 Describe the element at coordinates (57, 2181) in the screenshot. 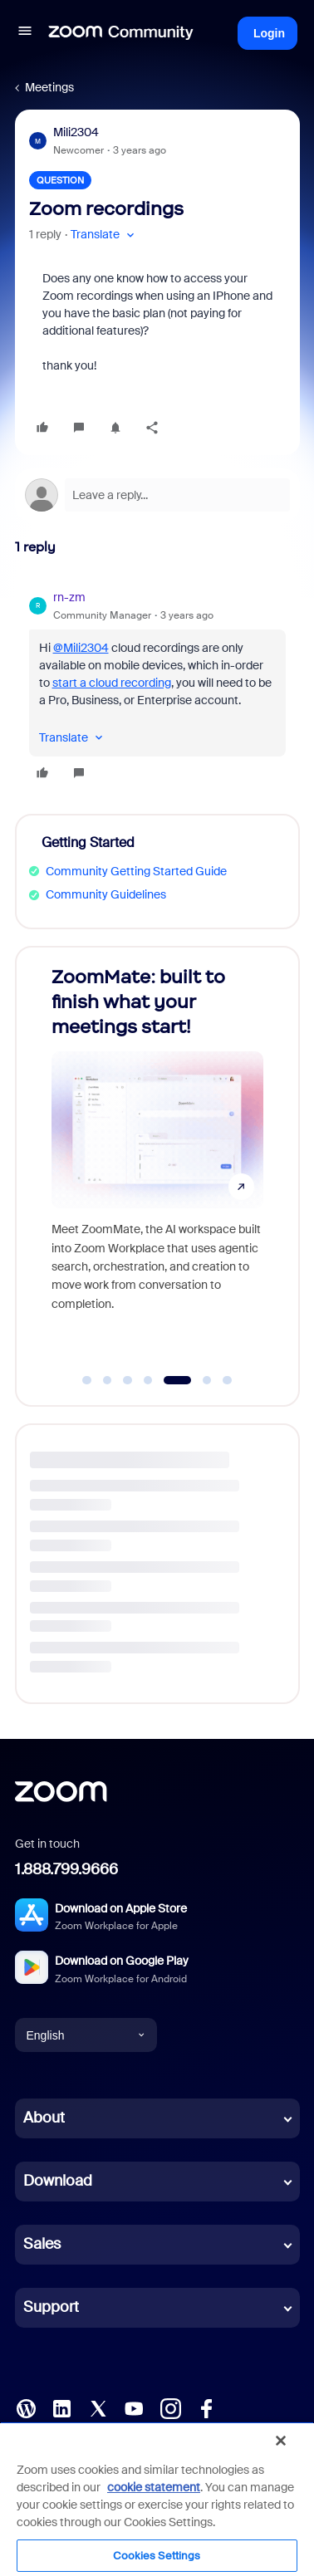

I see `Download` at that location.